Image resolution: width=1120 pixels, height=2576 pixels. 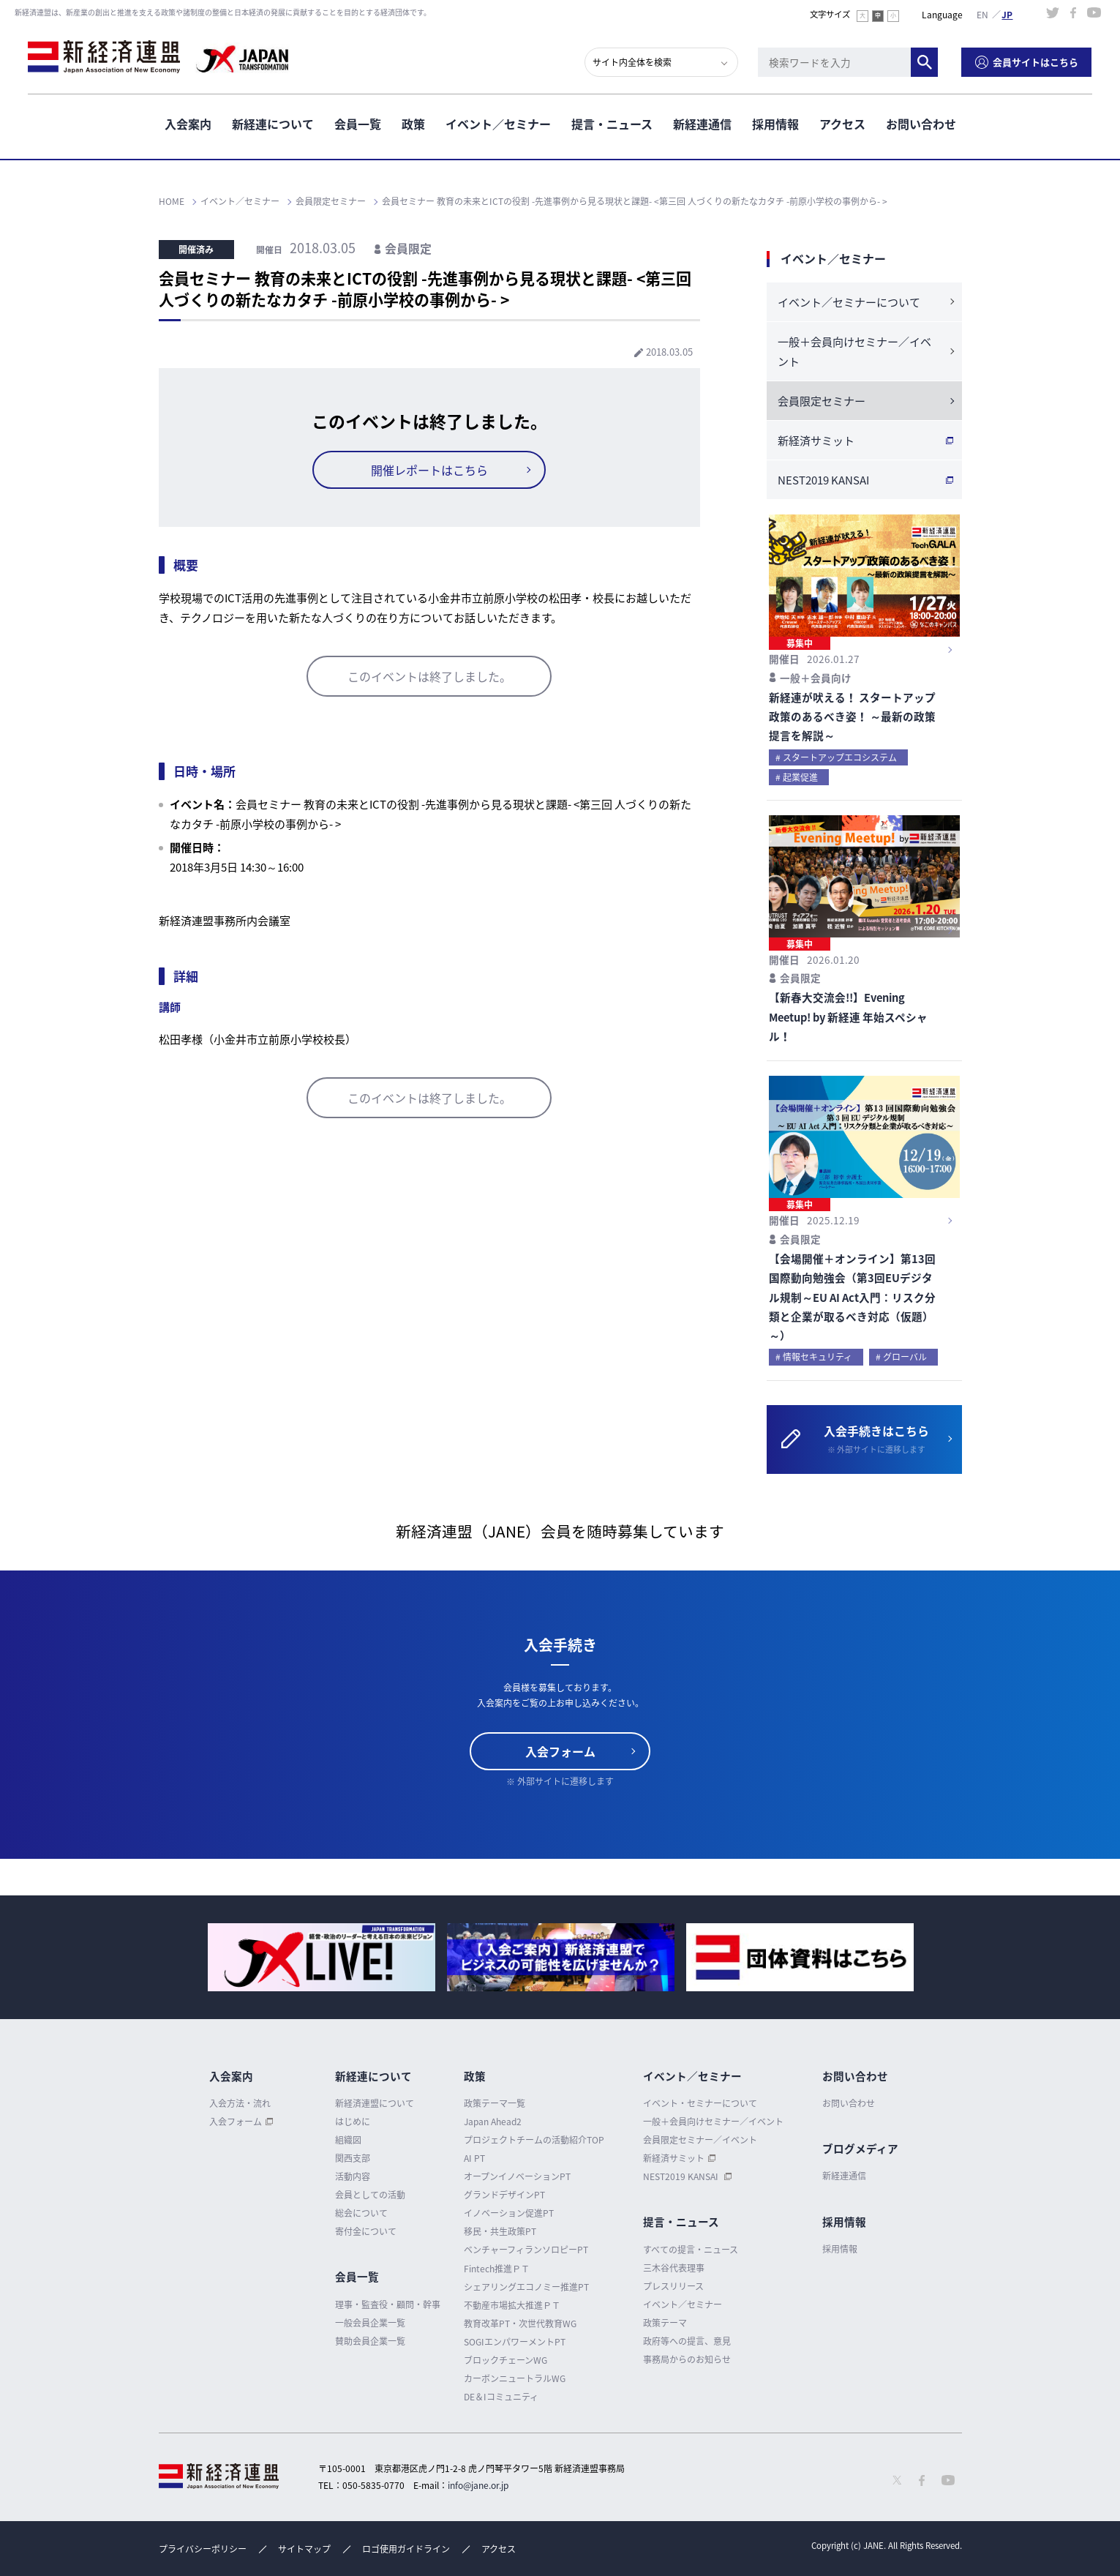 What do you see at coordinates (352, 2121) in the screenshot?
I see `はじめに` at bounding box center [352, 2121].